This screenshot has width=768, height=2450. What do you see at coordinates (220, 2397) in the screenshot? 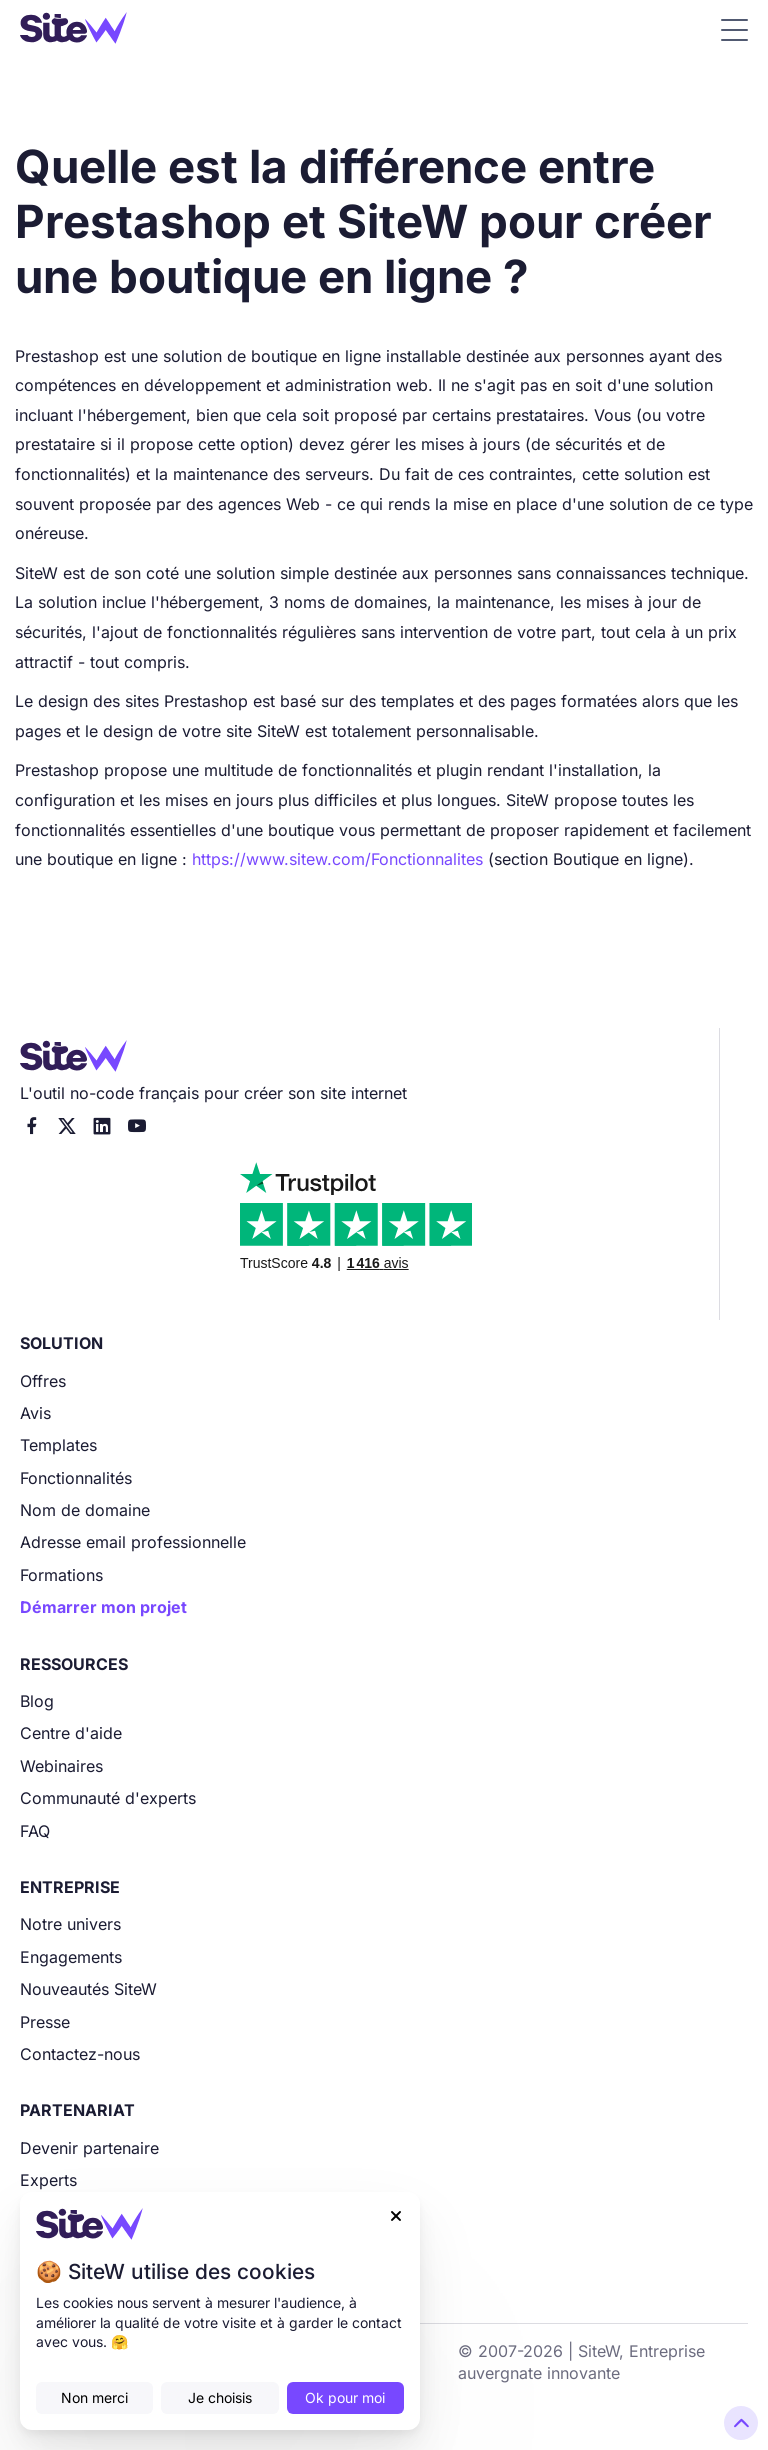
I see `Je choisis` at bounding box center [220, 2397].